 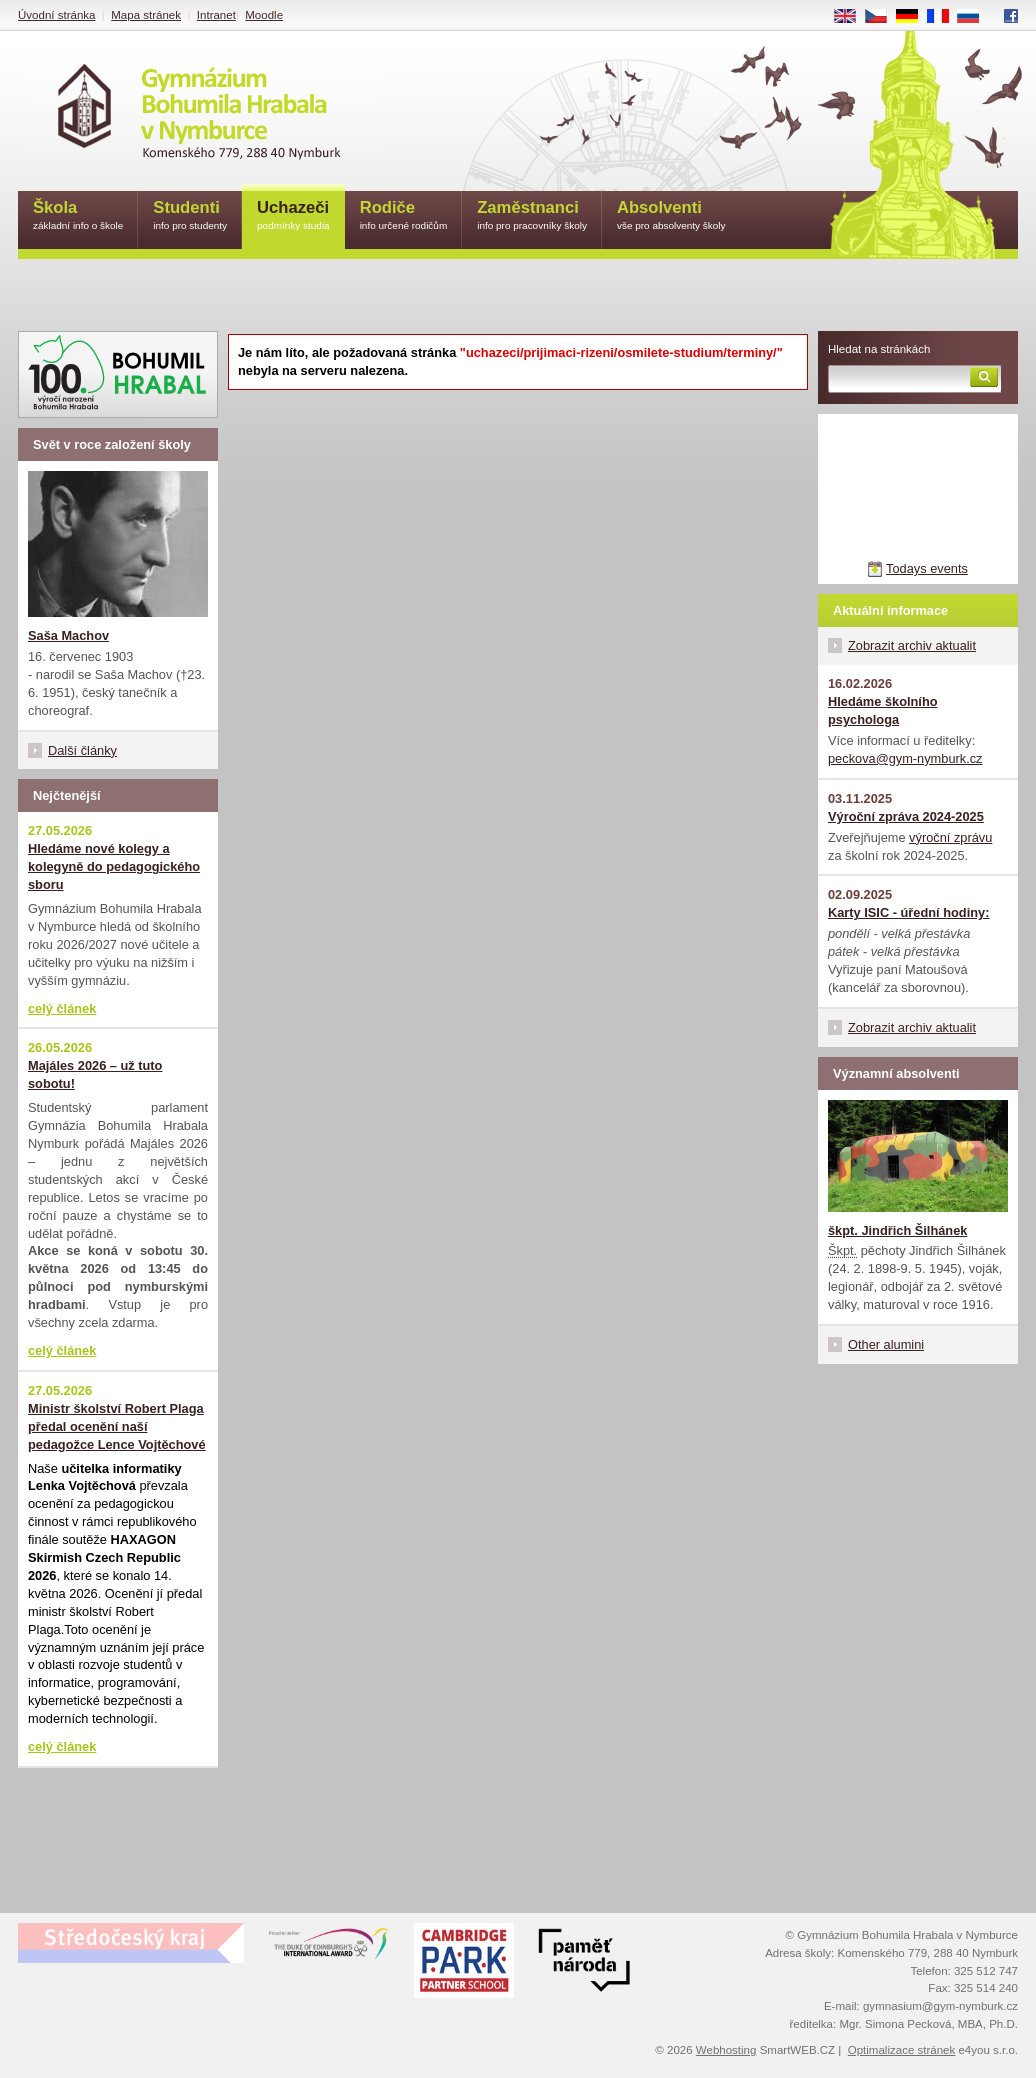 What do you see at coordinates (852, 17) in the screenshot?
I see `EN` at bounding box center [852, 17].